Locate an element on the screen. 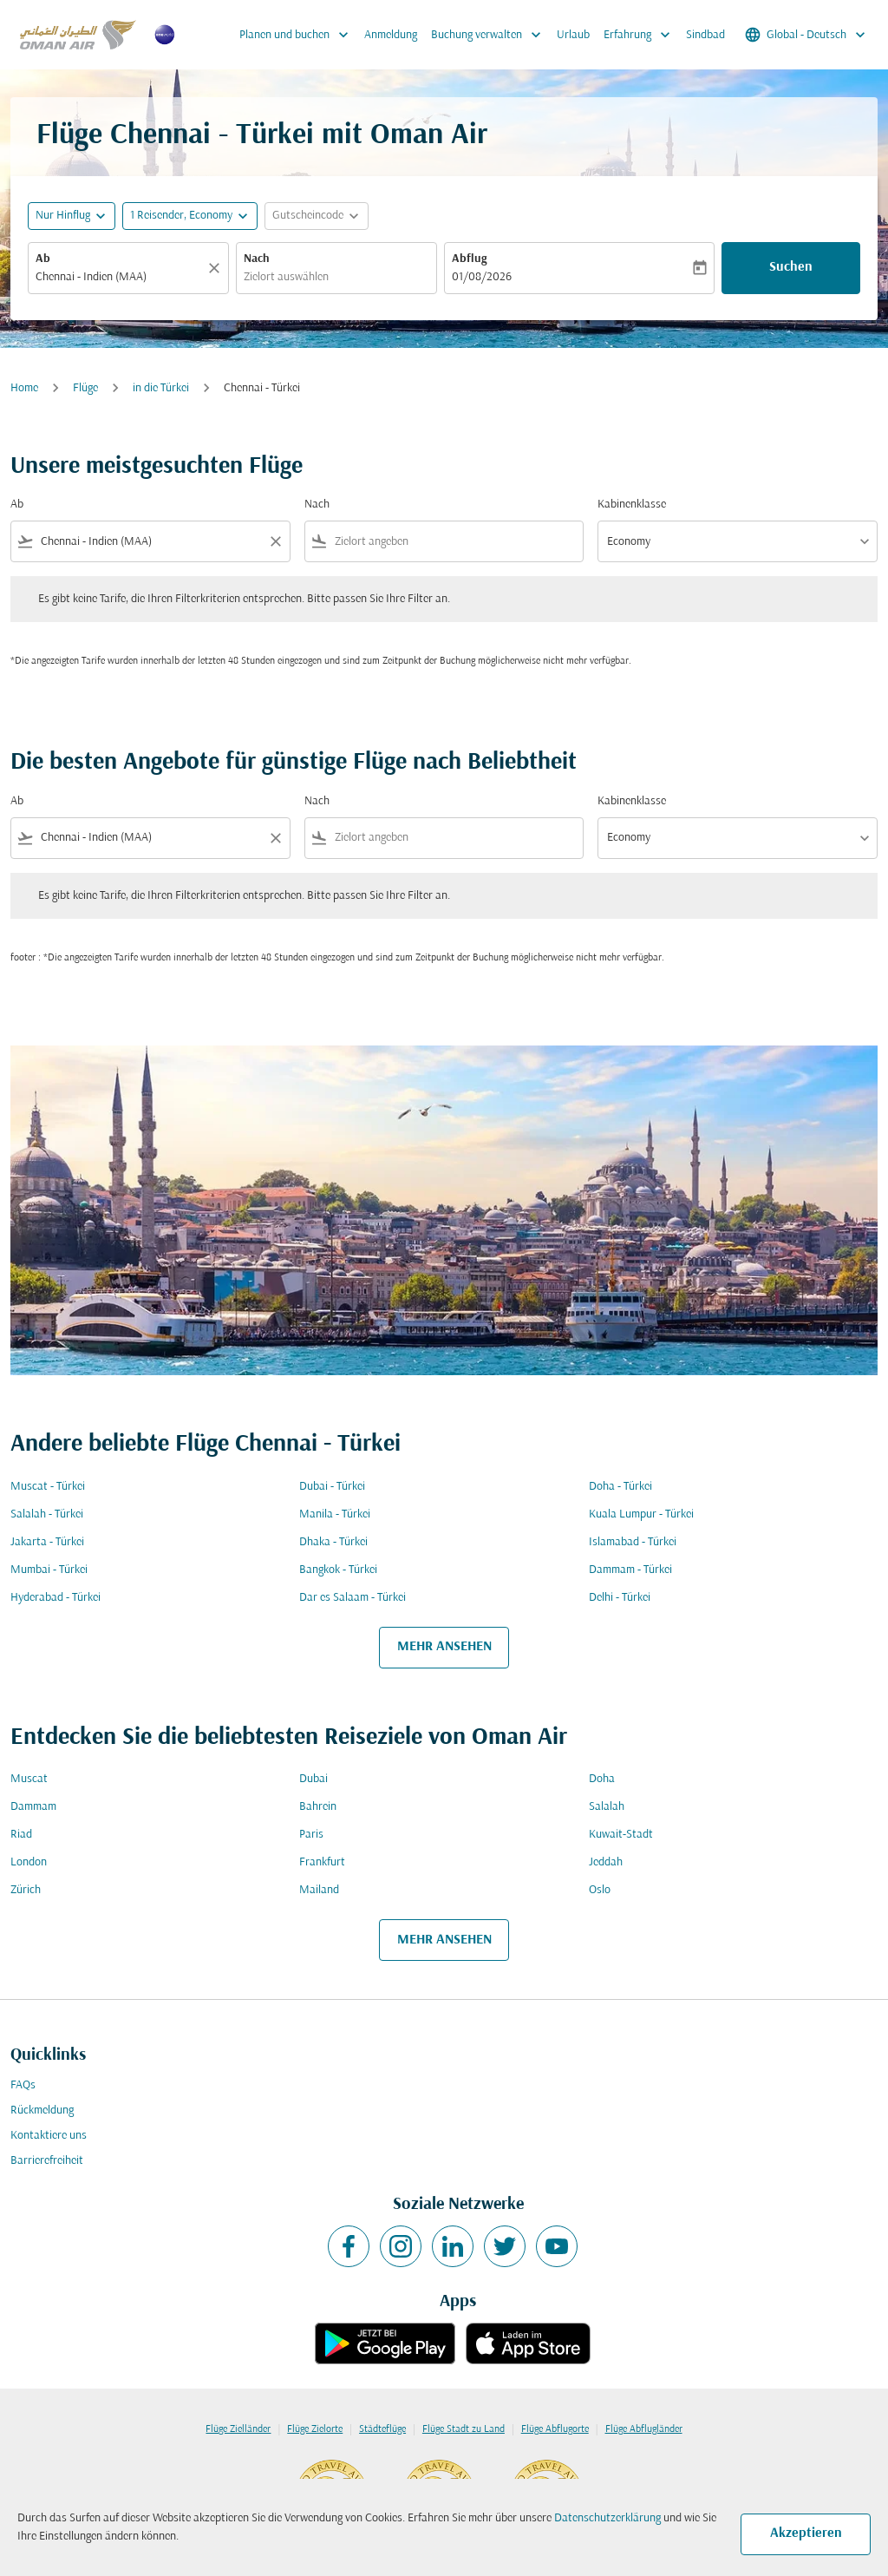 Image resolution: width=888 pixels, height=2576 pixels. Buchung verwalten is located at coordinates (490, 34).